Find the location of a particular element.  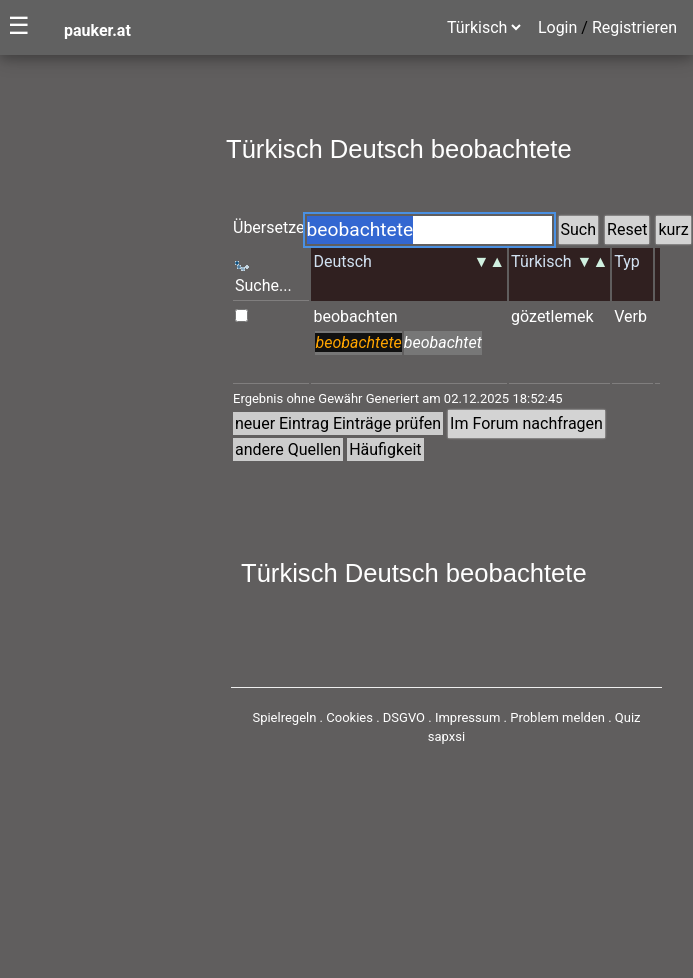

Häufigkeit is located at coordinates (385, 449).